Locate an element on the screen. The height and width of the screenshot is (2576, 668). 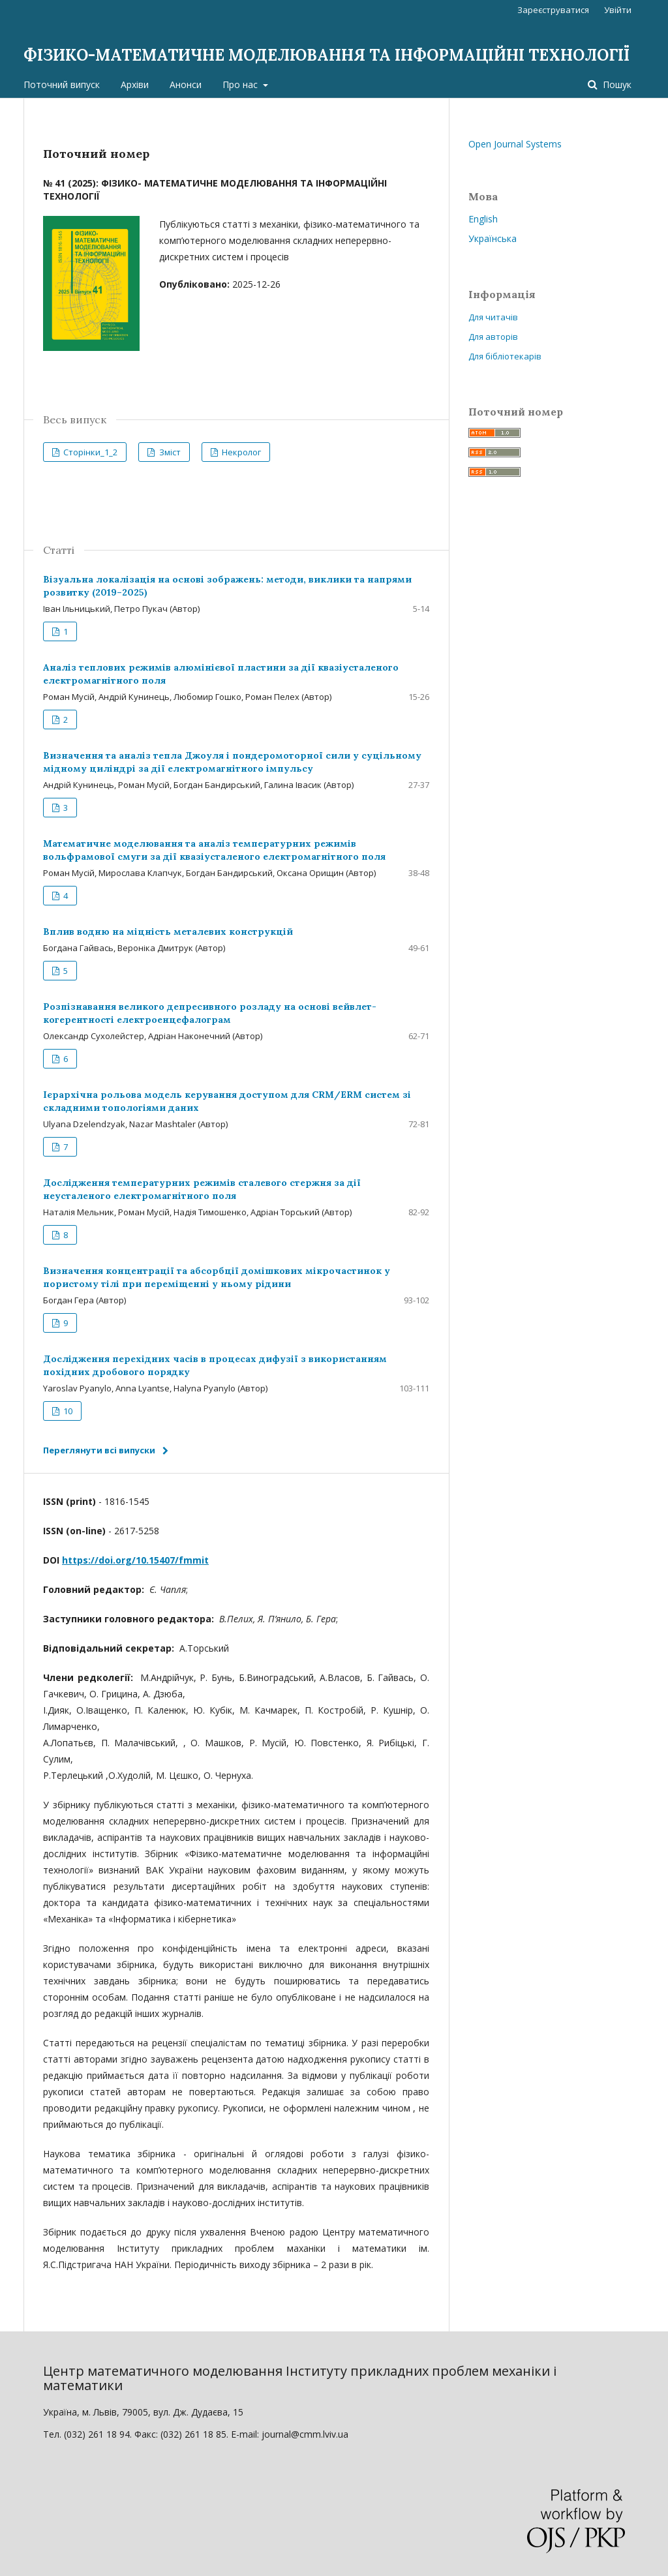
Архіви is located at coordinates (135, 84).